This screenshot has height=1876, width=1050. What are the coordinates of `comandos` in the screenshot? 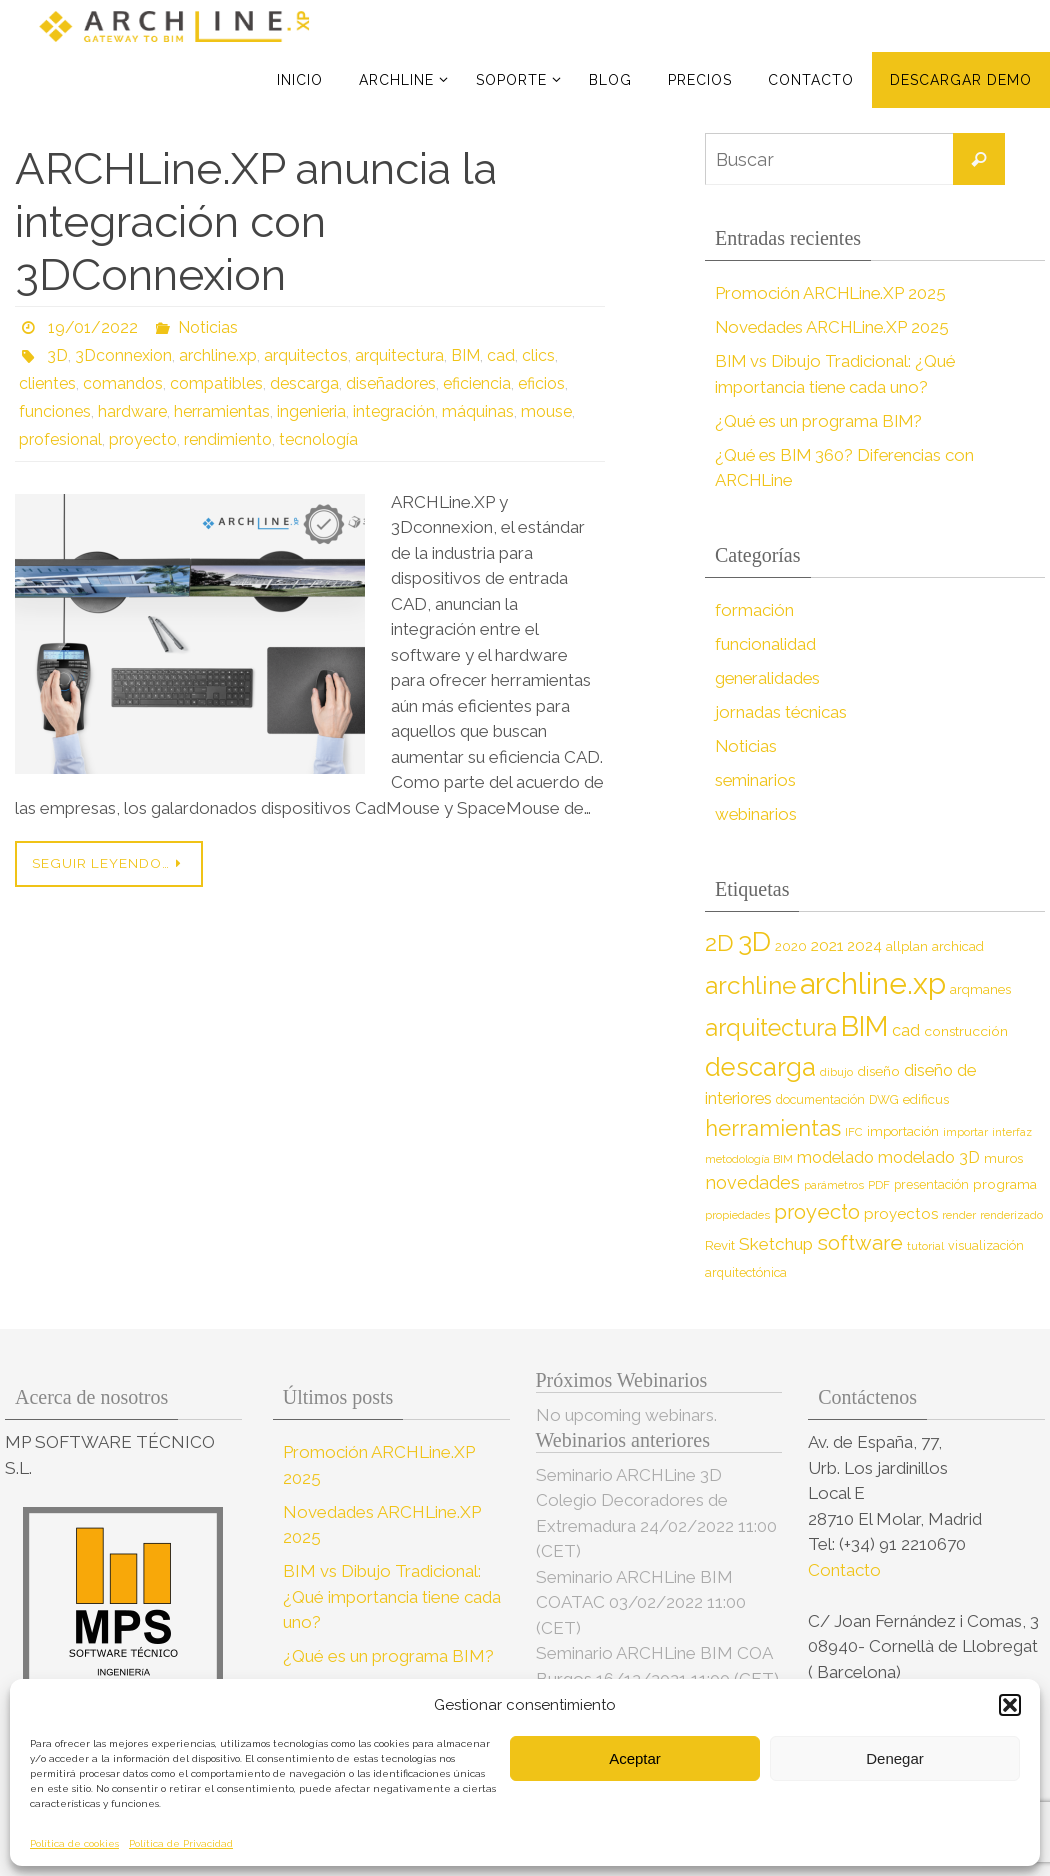 It's located at (123, 383).